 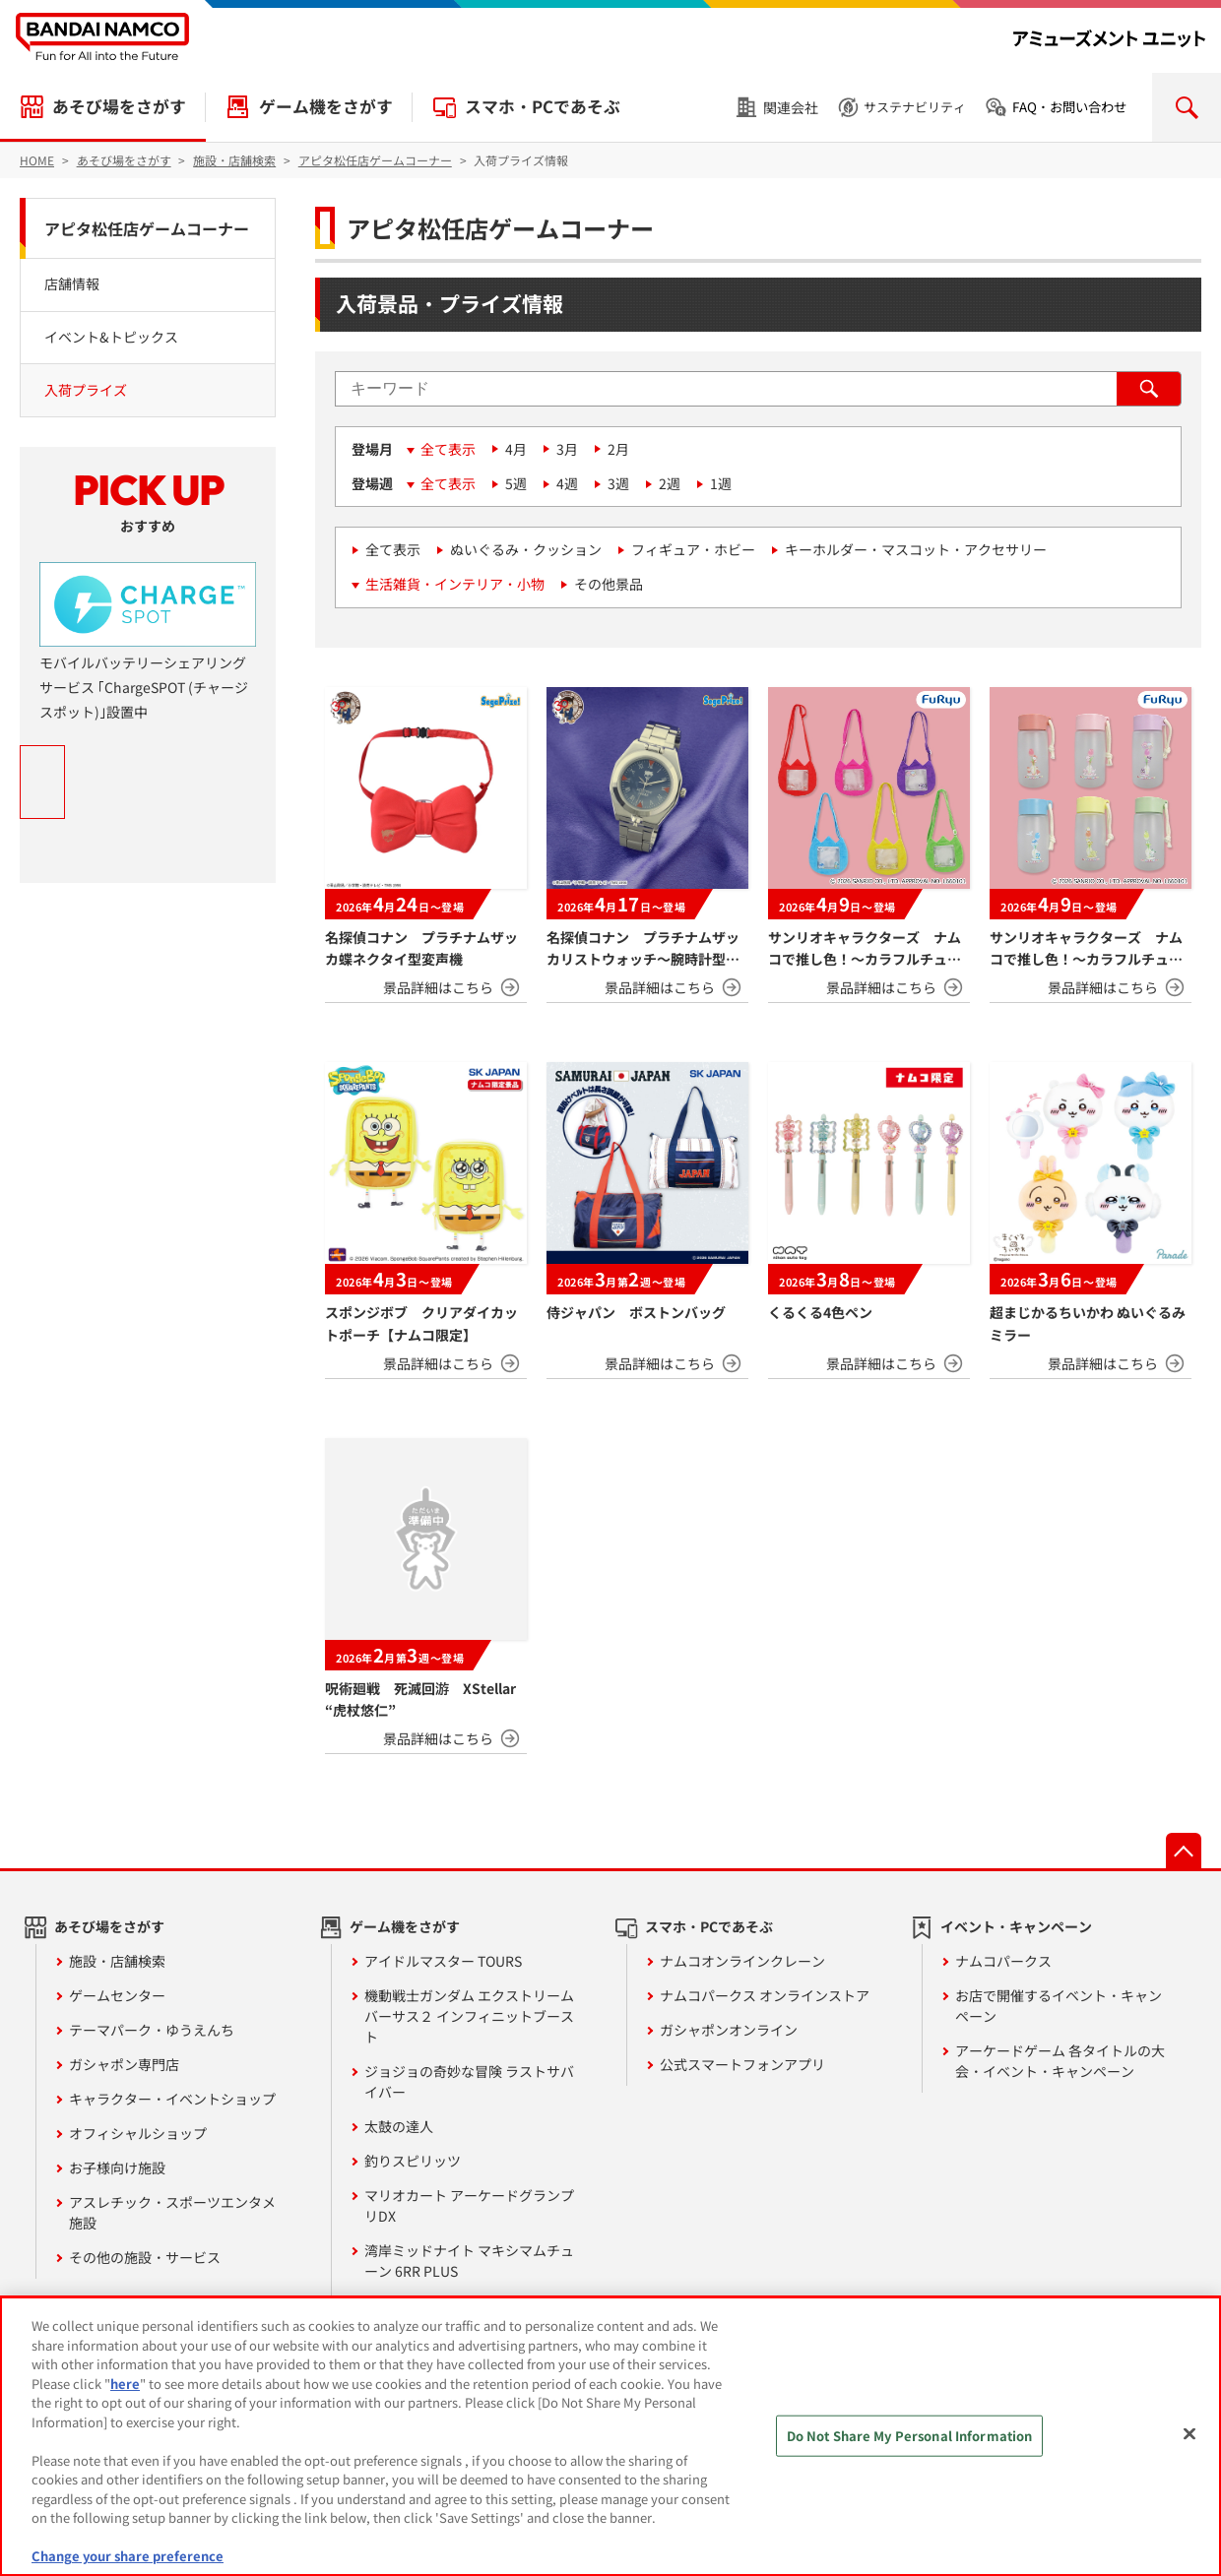 I want to click on お店で開催するイベント・キャンペーン, so click(x=1058, y=2005).